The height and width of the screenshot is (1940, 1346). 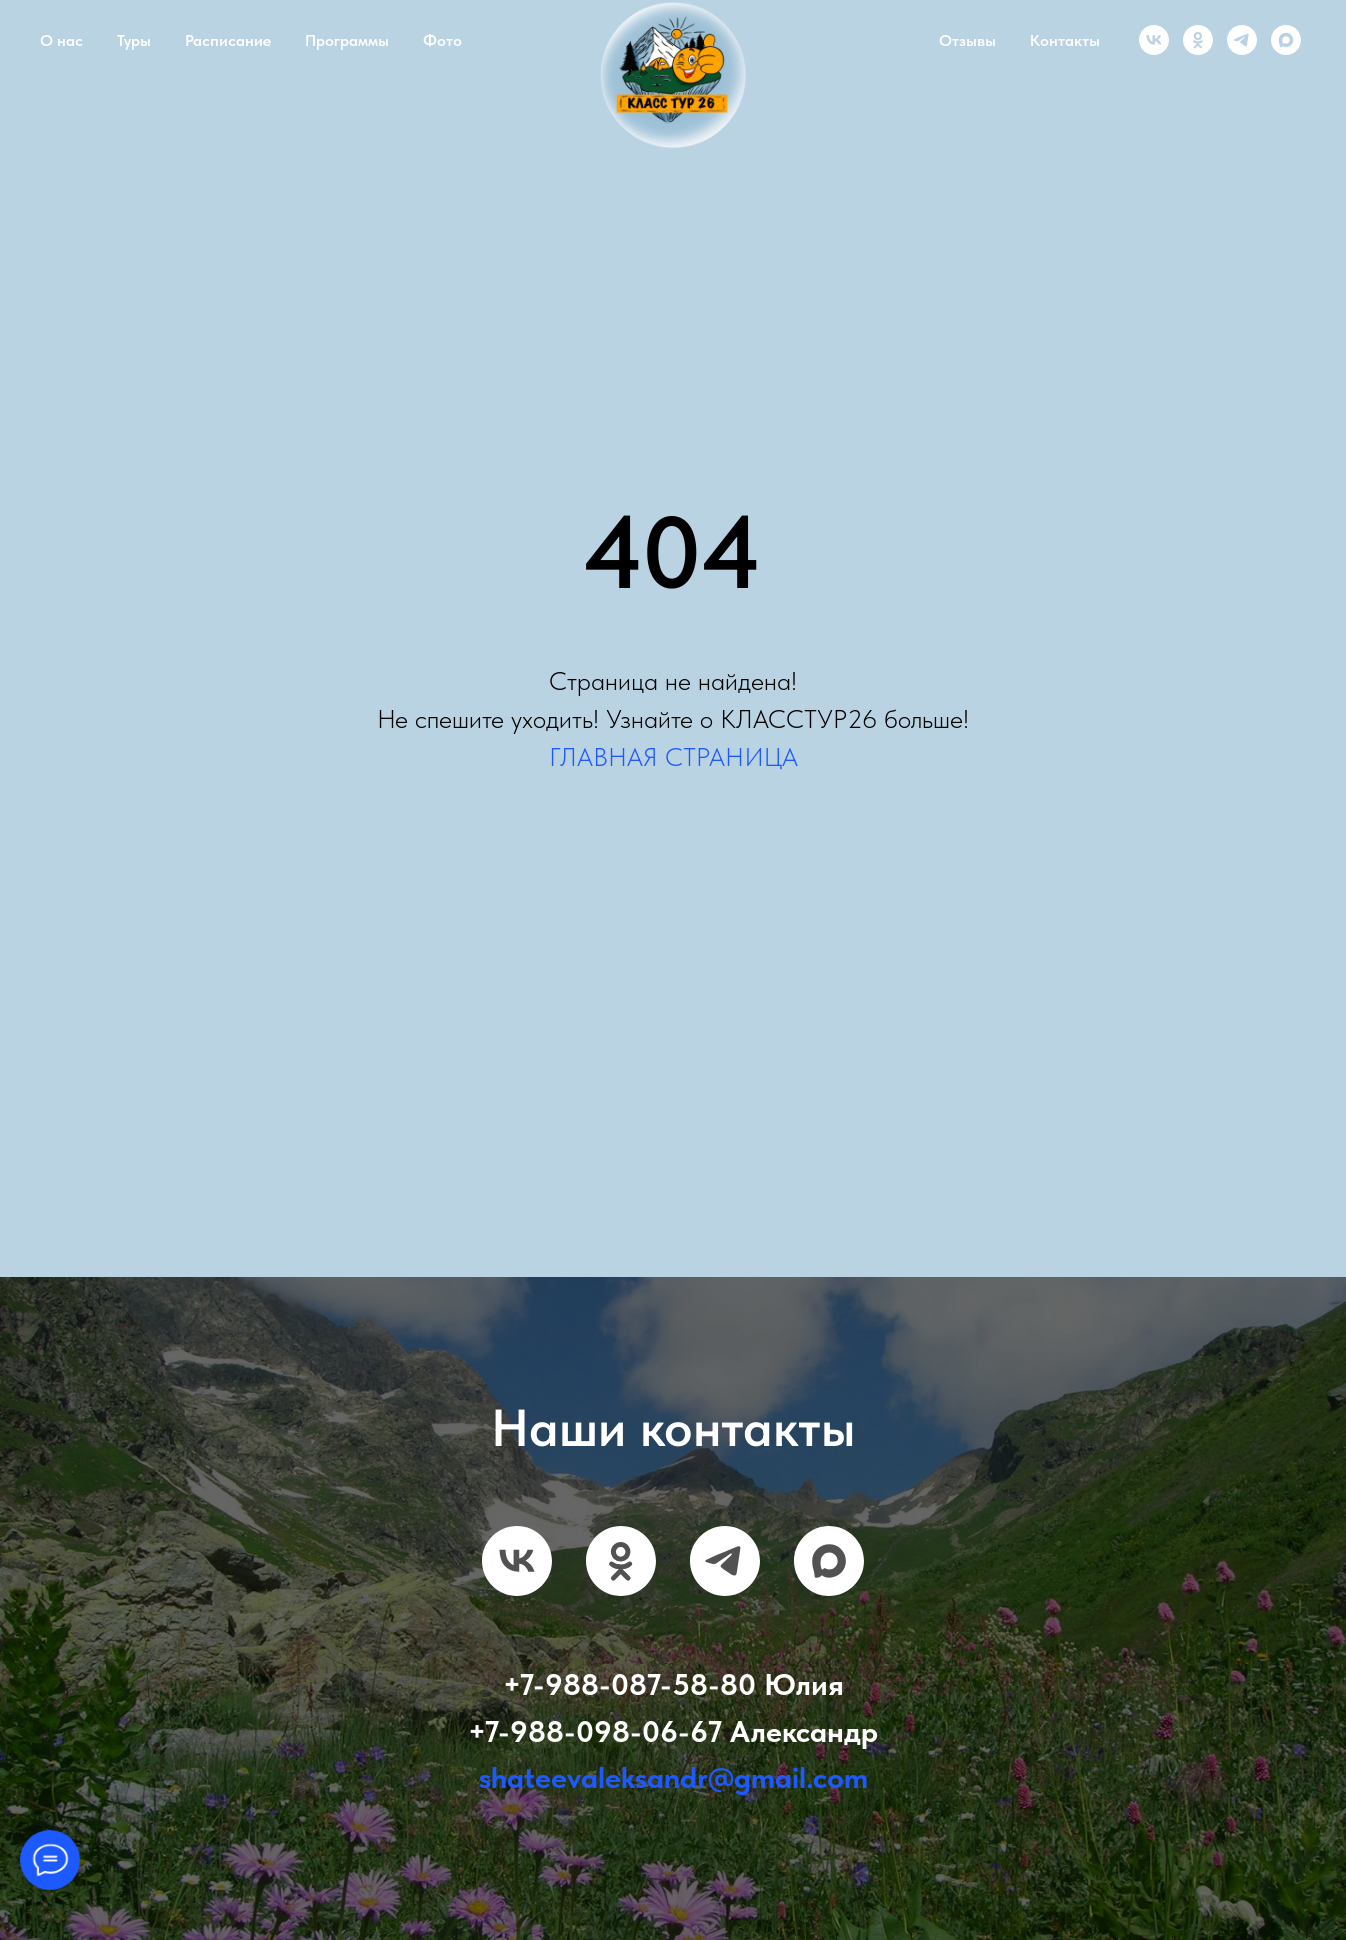 I want to click on +7-988-098-06-67, so click(x=595, y=1731).